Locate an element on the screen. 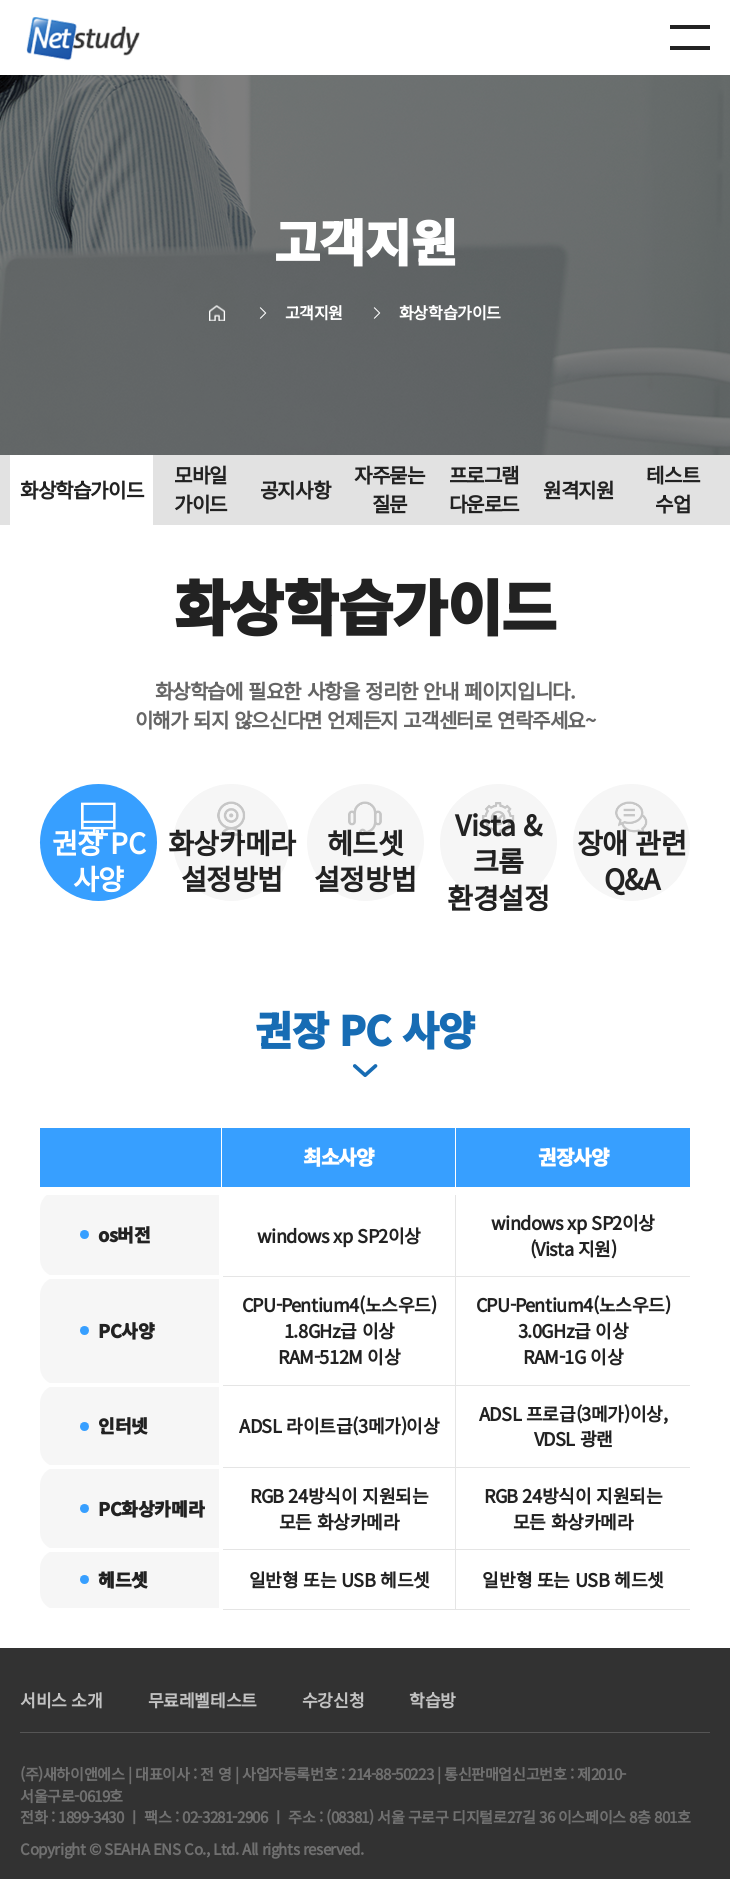 This screenshot has width=730, height=1879. 공지사항 is located at coordinates (295, 490).